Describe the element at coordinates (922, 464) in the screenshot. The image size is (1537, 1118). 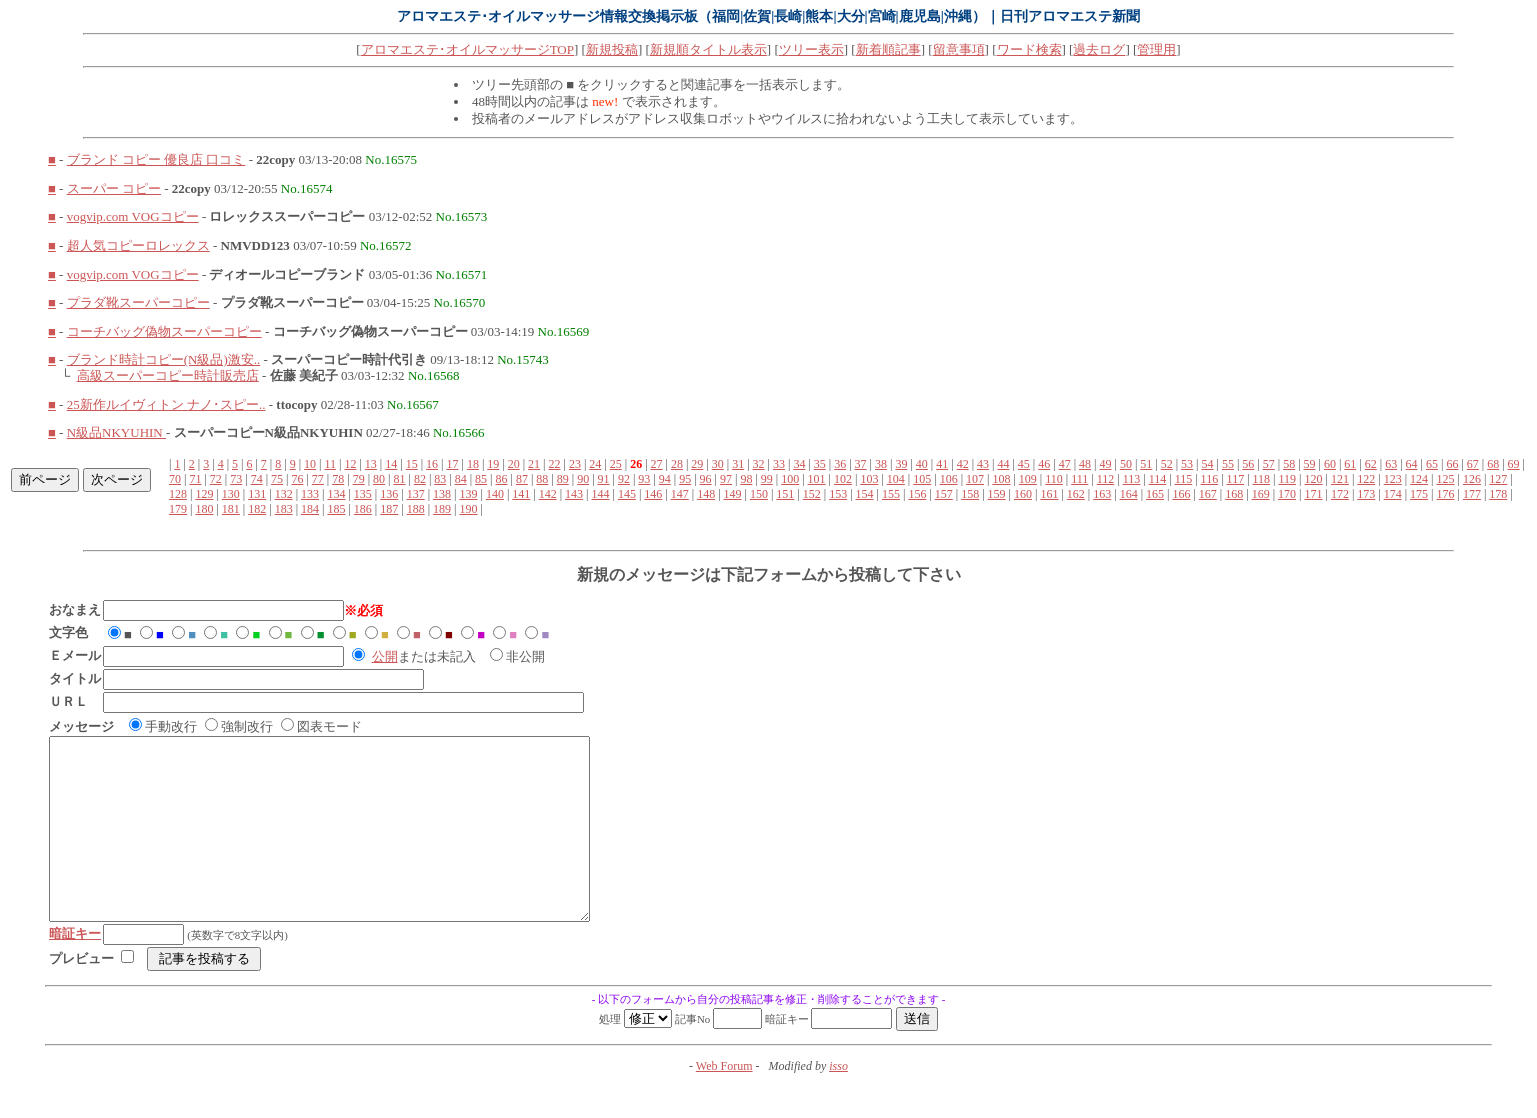
I see `40` at that location.